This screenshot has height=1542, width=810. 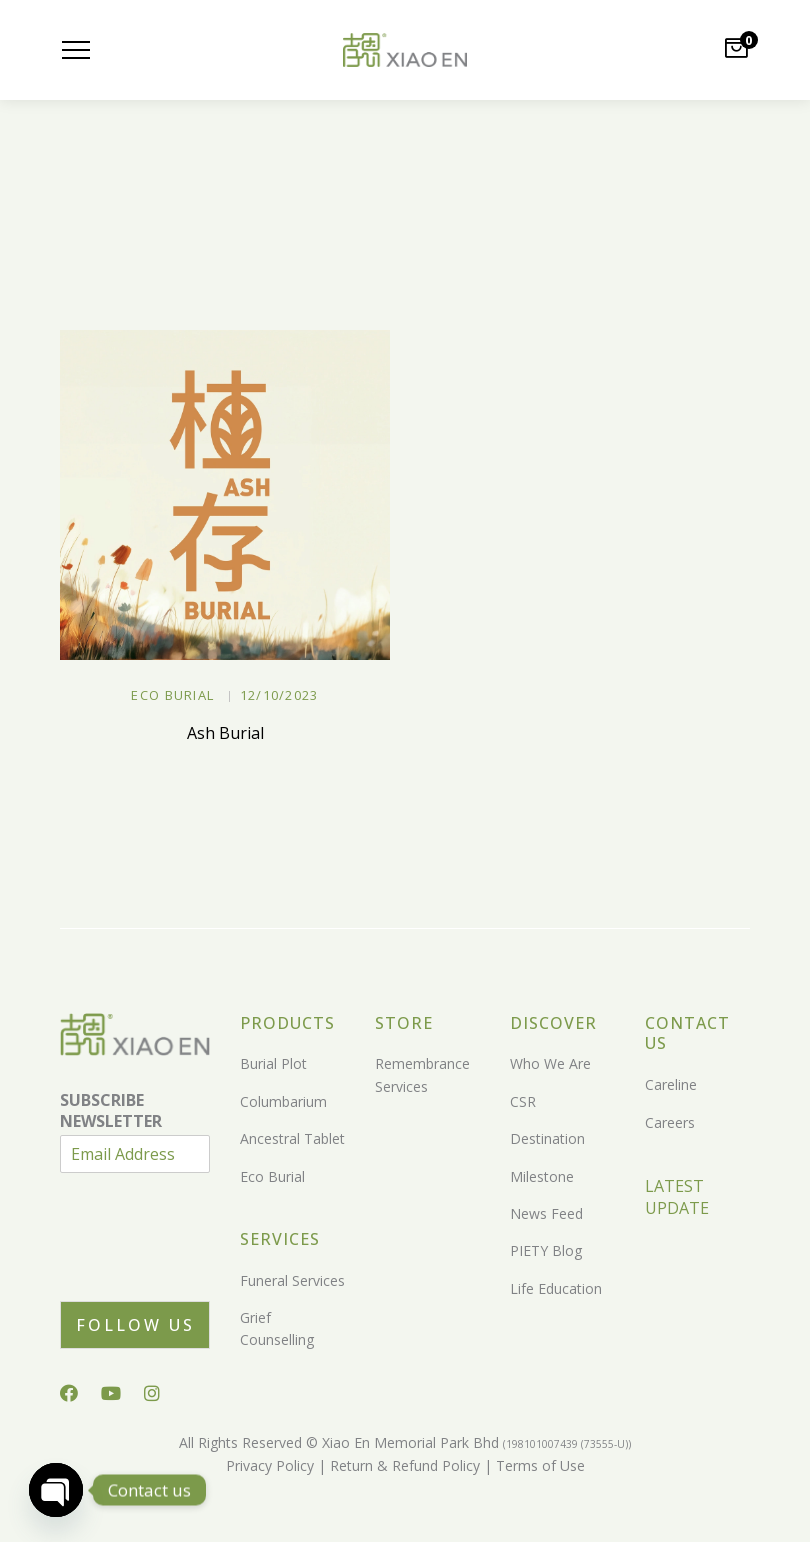 I want to click on Who We Are, so click(x=550, y=1063).